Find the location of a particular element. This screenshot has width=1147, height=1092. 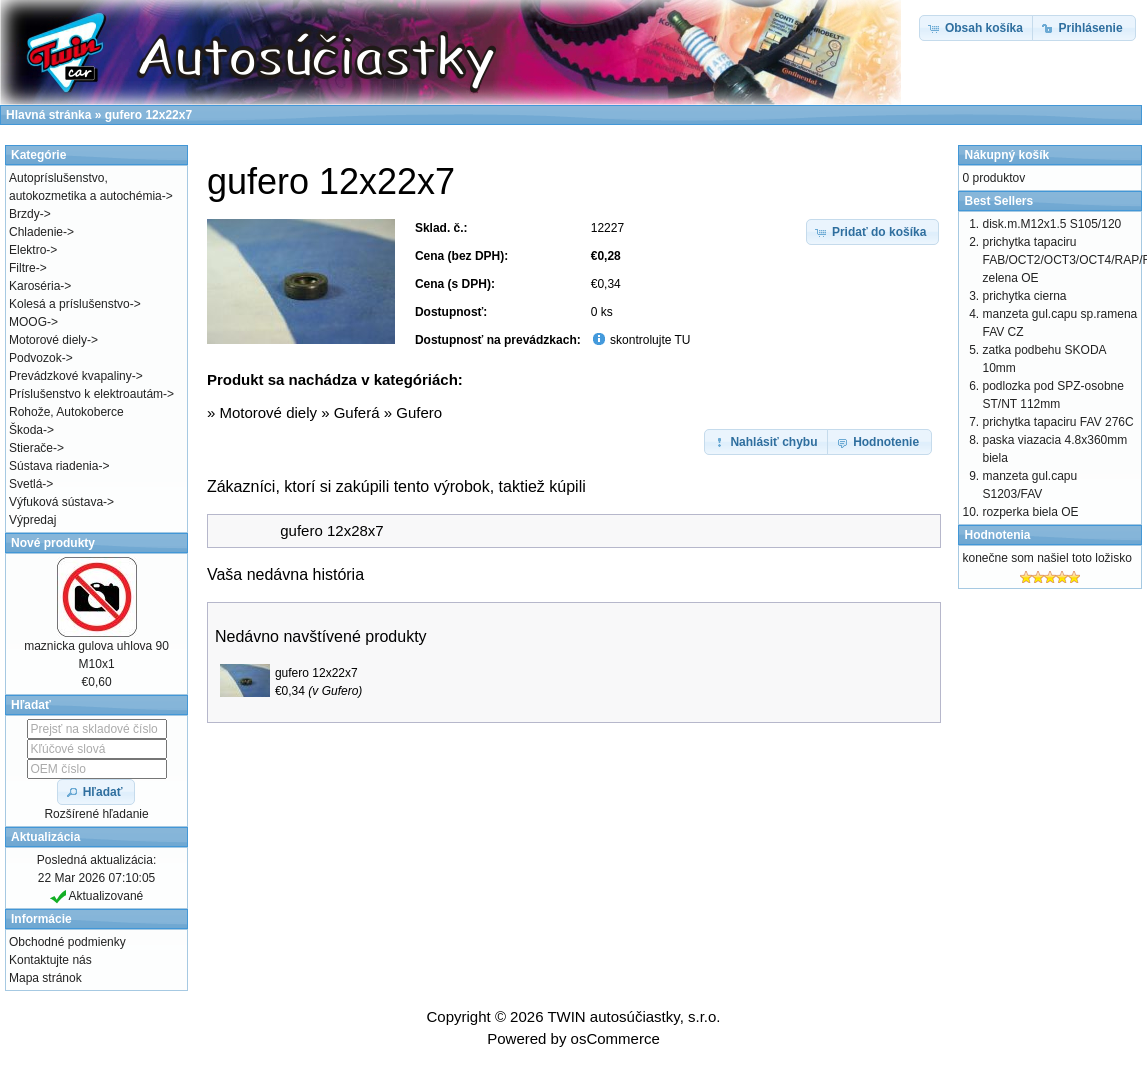

Nové produkty is located at coordinates (53, 543).